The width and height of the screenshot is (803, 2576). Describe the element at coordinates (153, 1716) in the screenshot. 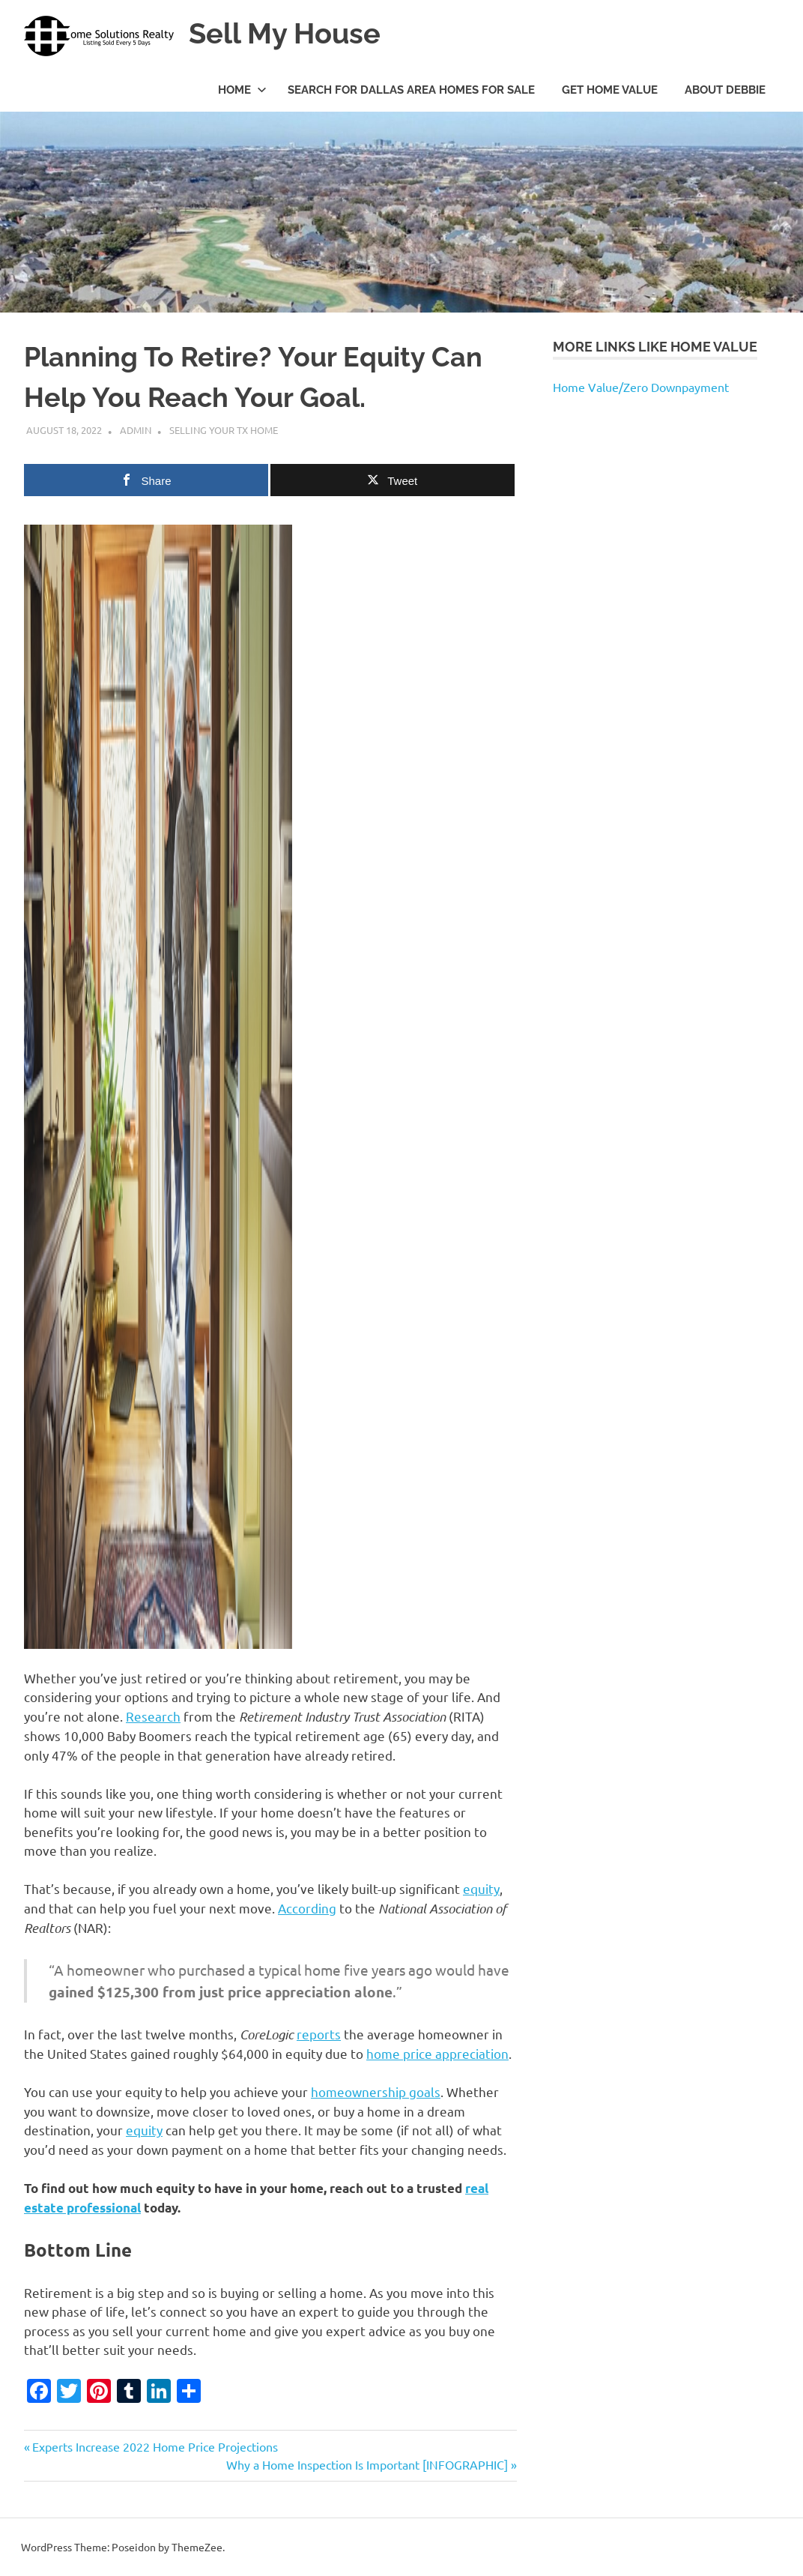

I see `Research` at that location.